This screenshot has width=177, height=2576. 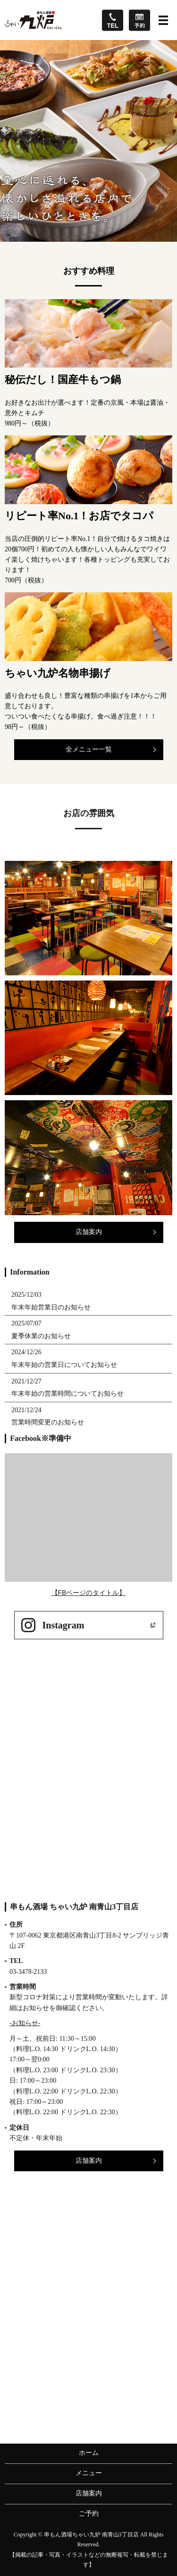 I want to click on 年末年始の営業日についてお知らせ, so click(x=64, y=1364).